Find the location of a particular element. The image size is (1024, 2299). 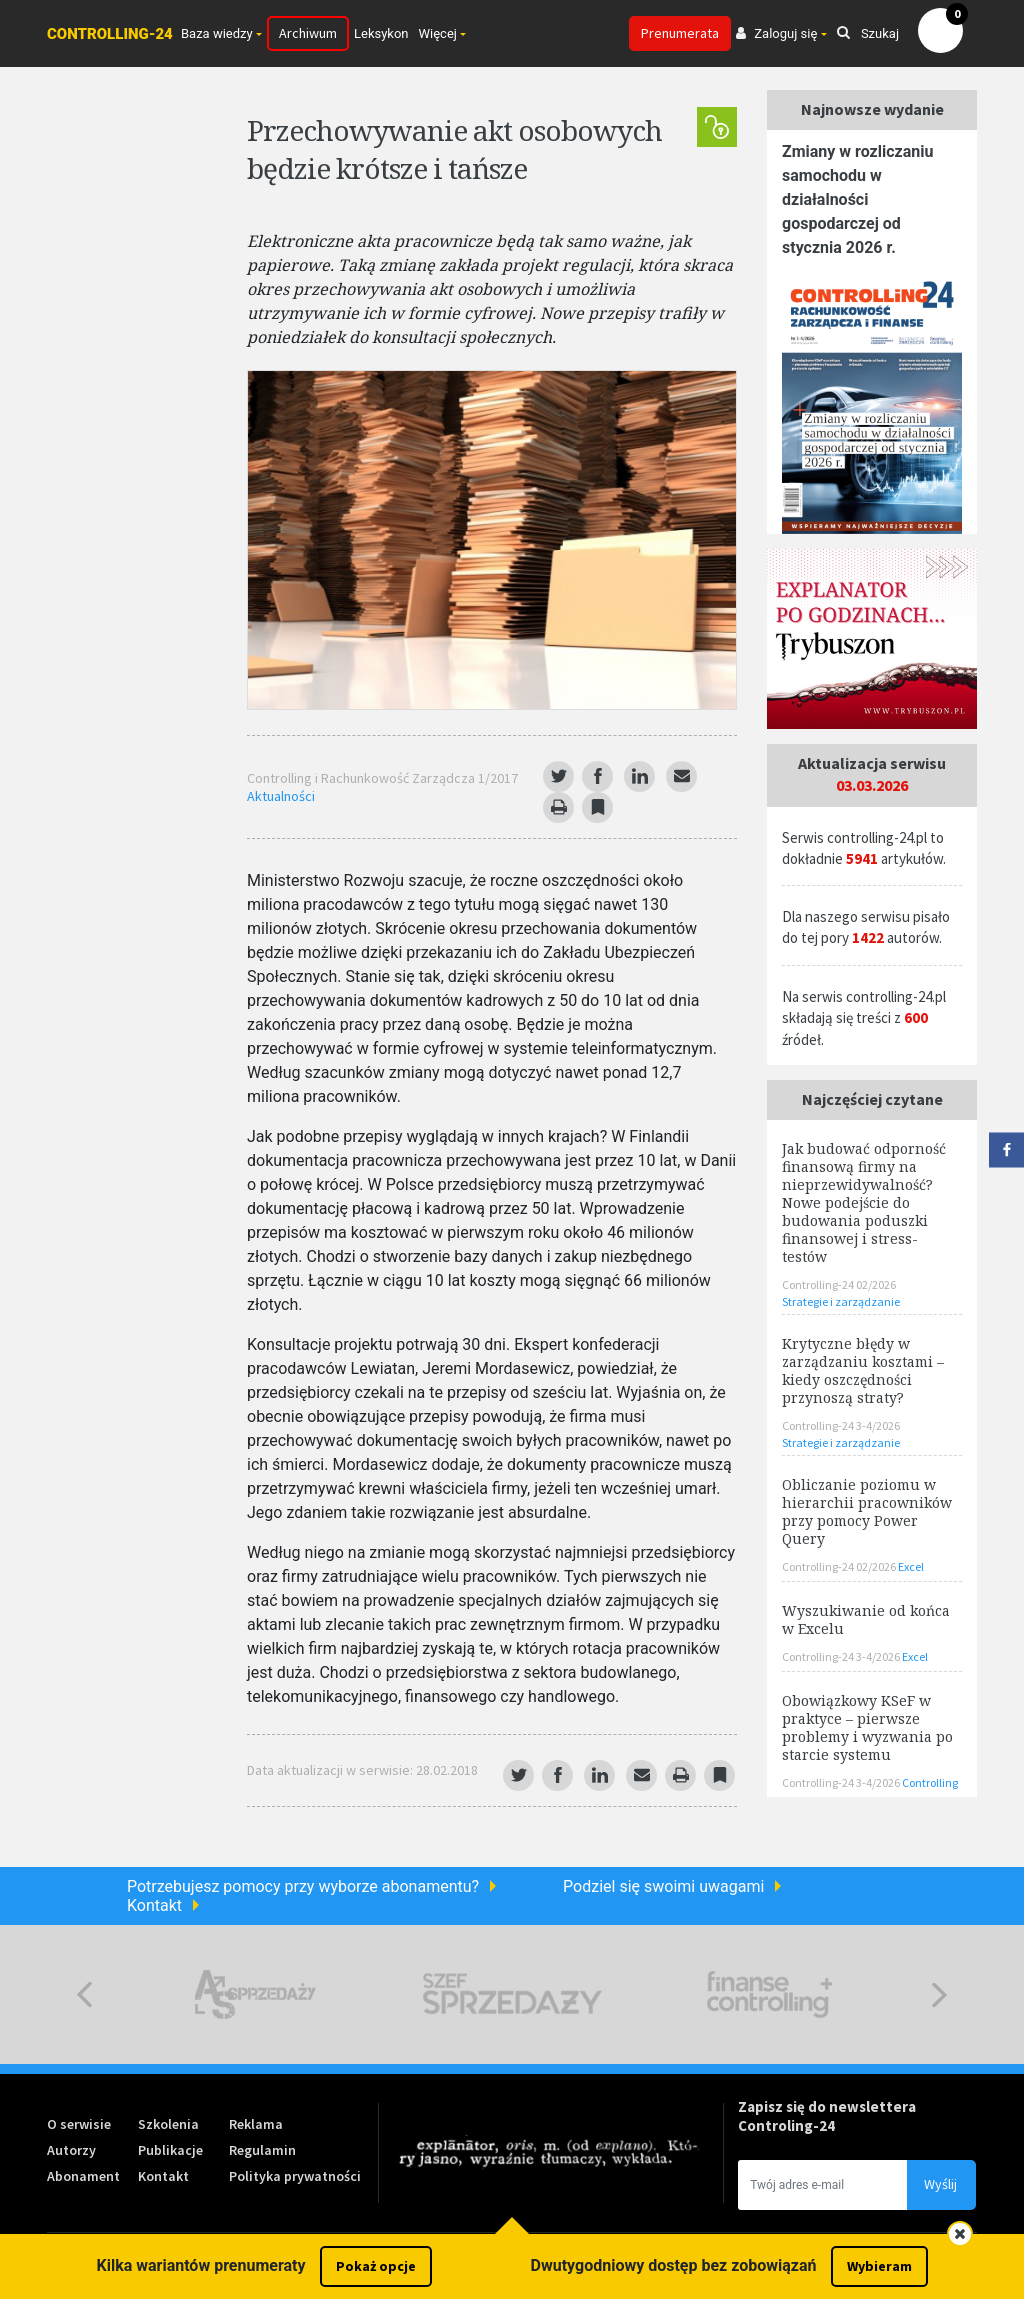

Previous is located at coordinates (84, 1994).